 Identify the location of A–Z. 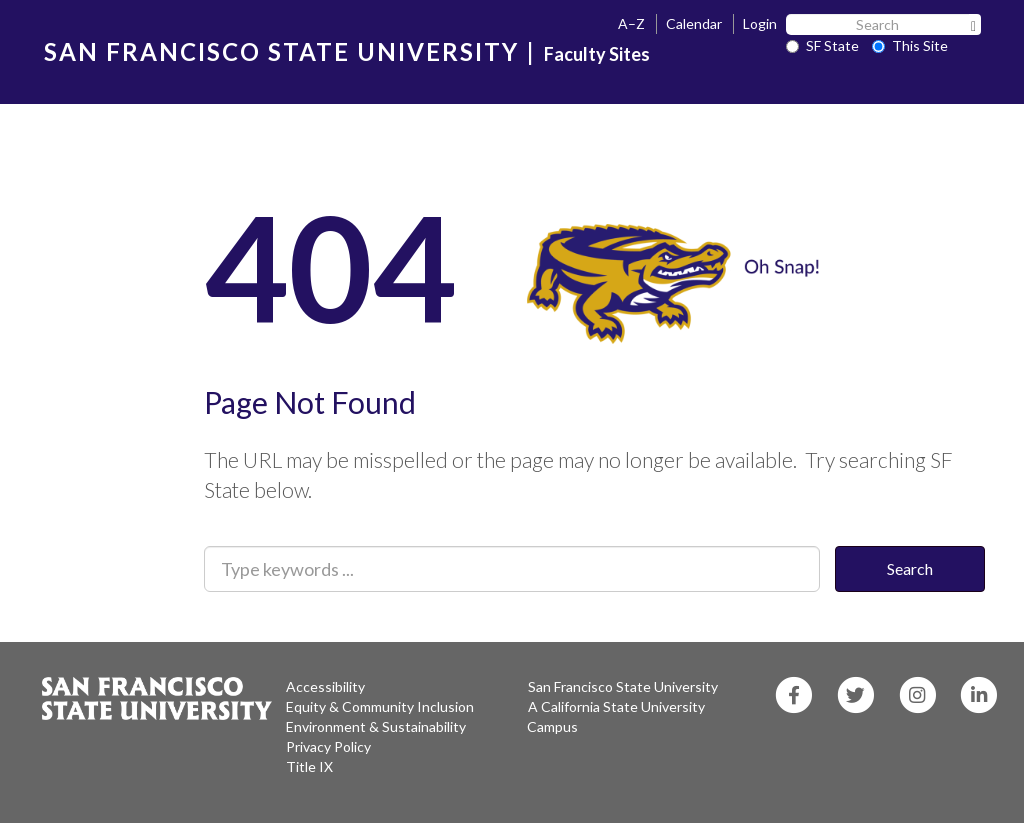
(631, 23).